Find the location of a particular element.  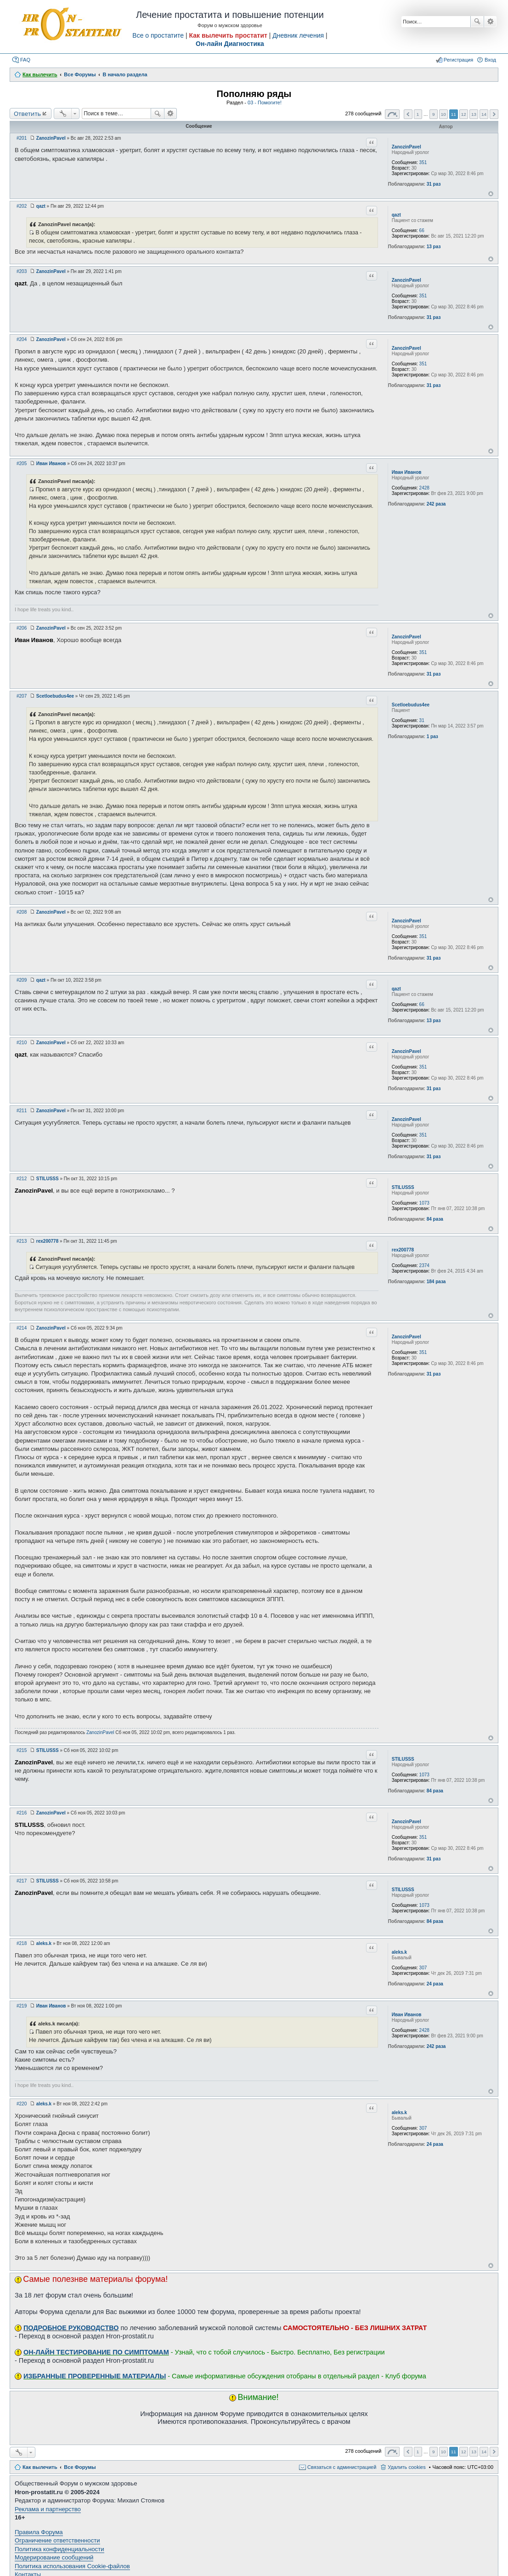

14 [button] is located at coordinates (483, 114).